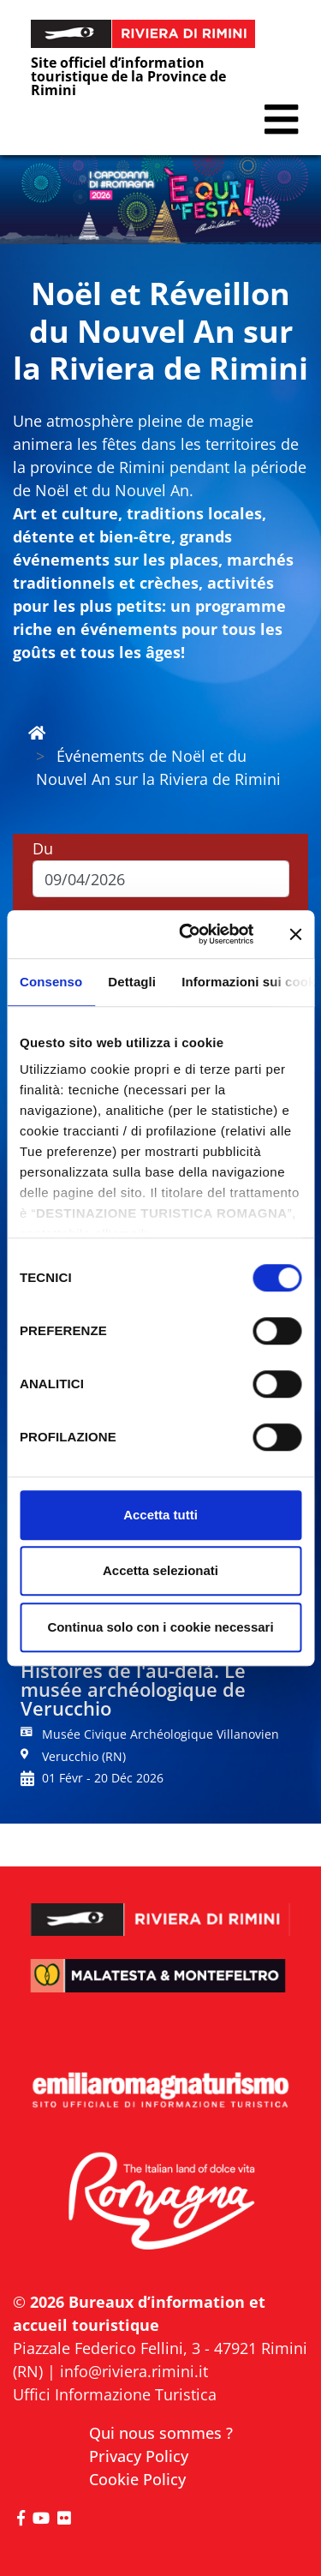 The height and width of the screenshot is (2576, 321). Describe the element at coordinates (51, 981) in the screenshot. I see `Consenso [tab]` at that location.